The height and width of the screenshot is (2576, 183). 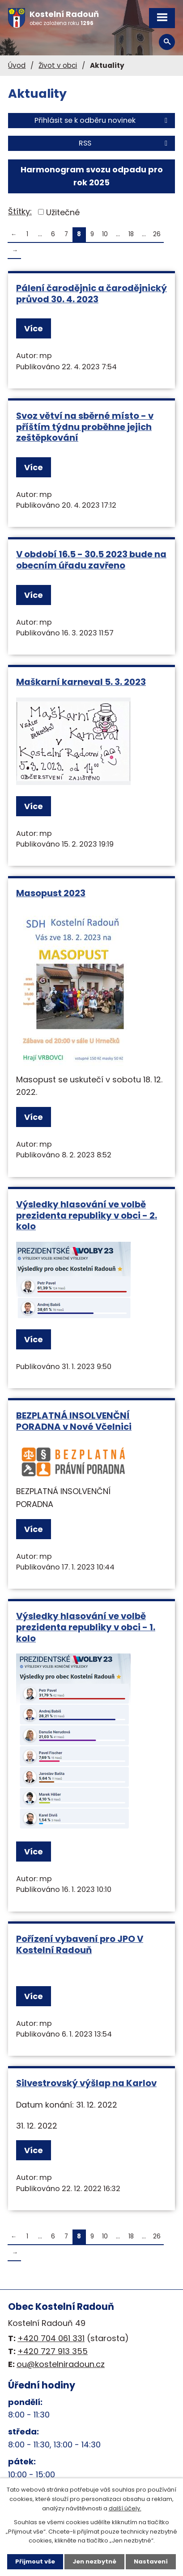 I want to click on Svoz větví na sběrné místo - v příštím týdnu proběhne jejich zeštěpkování, so click(x=84, y=426).